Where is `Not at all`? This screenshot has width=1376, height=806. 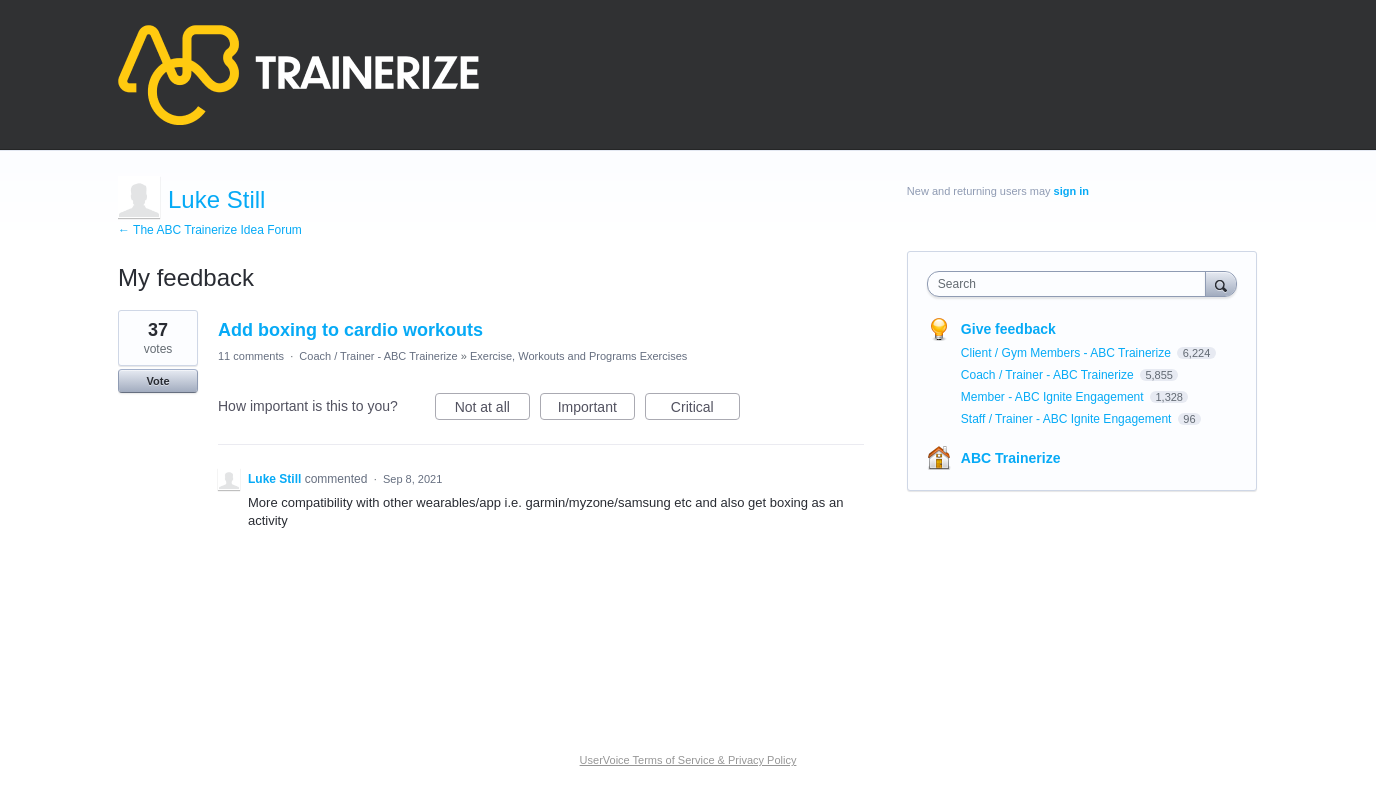
Not at all is located at coordinates (492, 410).